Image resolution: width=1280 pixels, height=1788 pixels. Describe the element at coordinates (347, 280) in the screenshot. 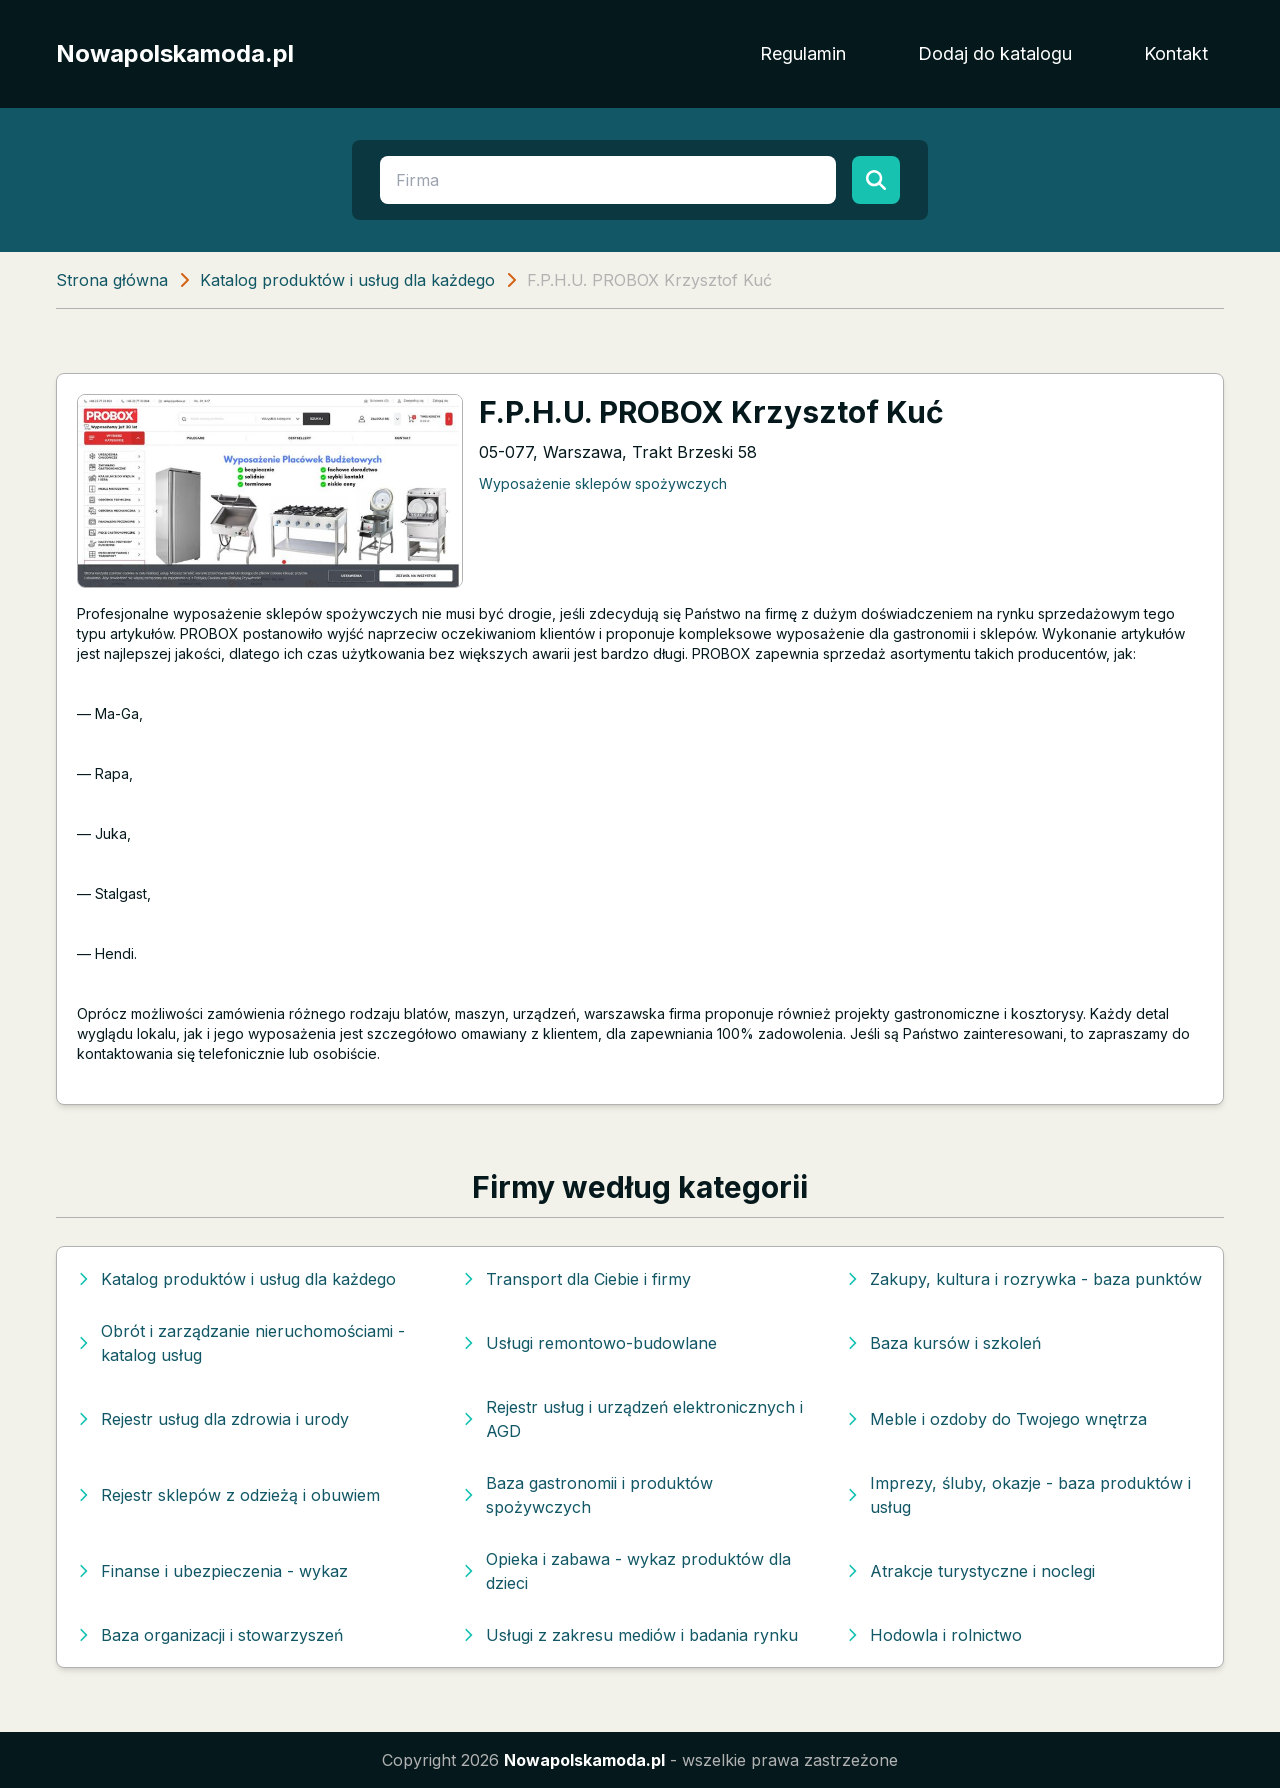

I see `Katalog produktów i usług dla każdego` at that location.